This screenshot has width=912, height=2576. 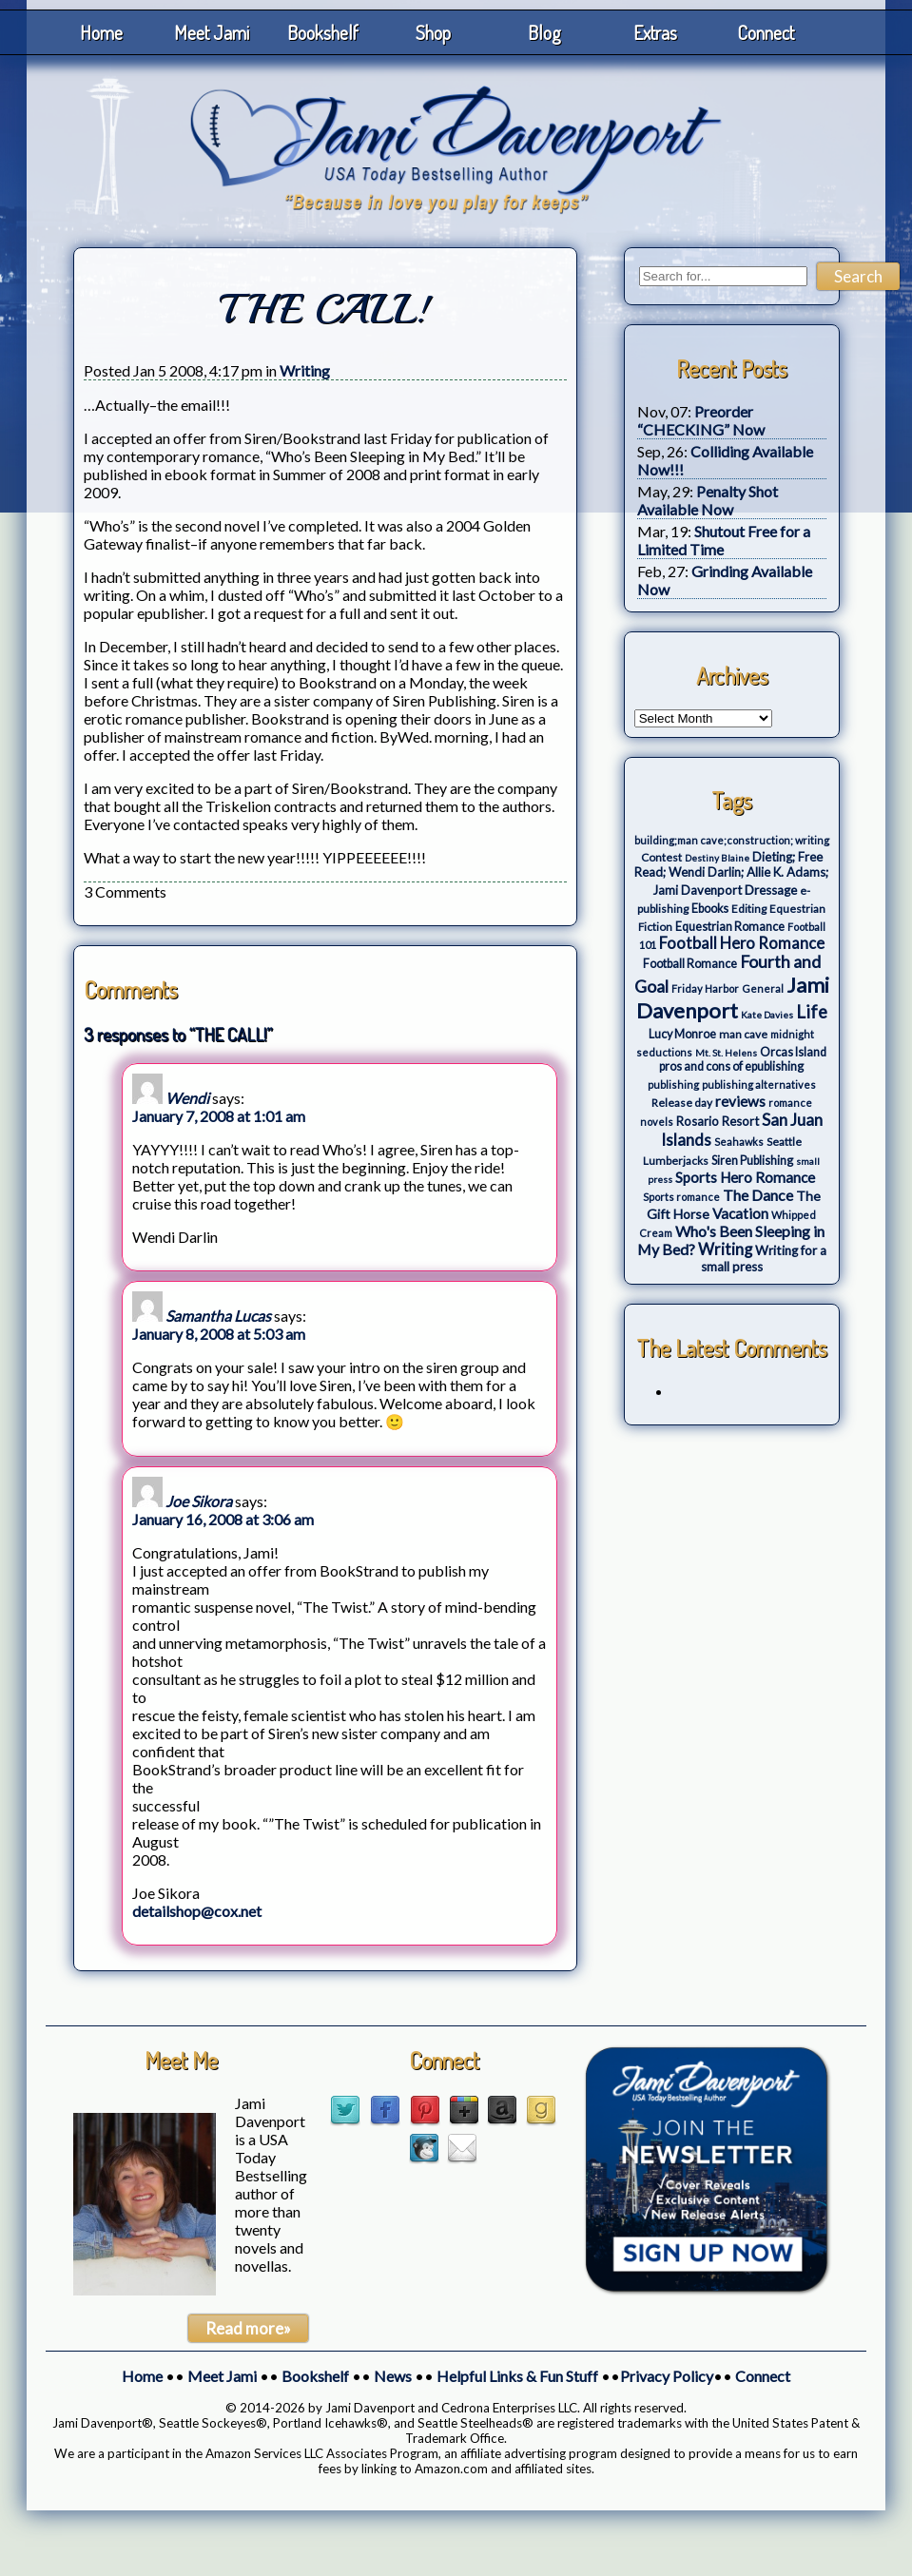 What do you see at coordinates (433, 32) in the screenshot?
I see `Shop` at bounding box center [433, 32].